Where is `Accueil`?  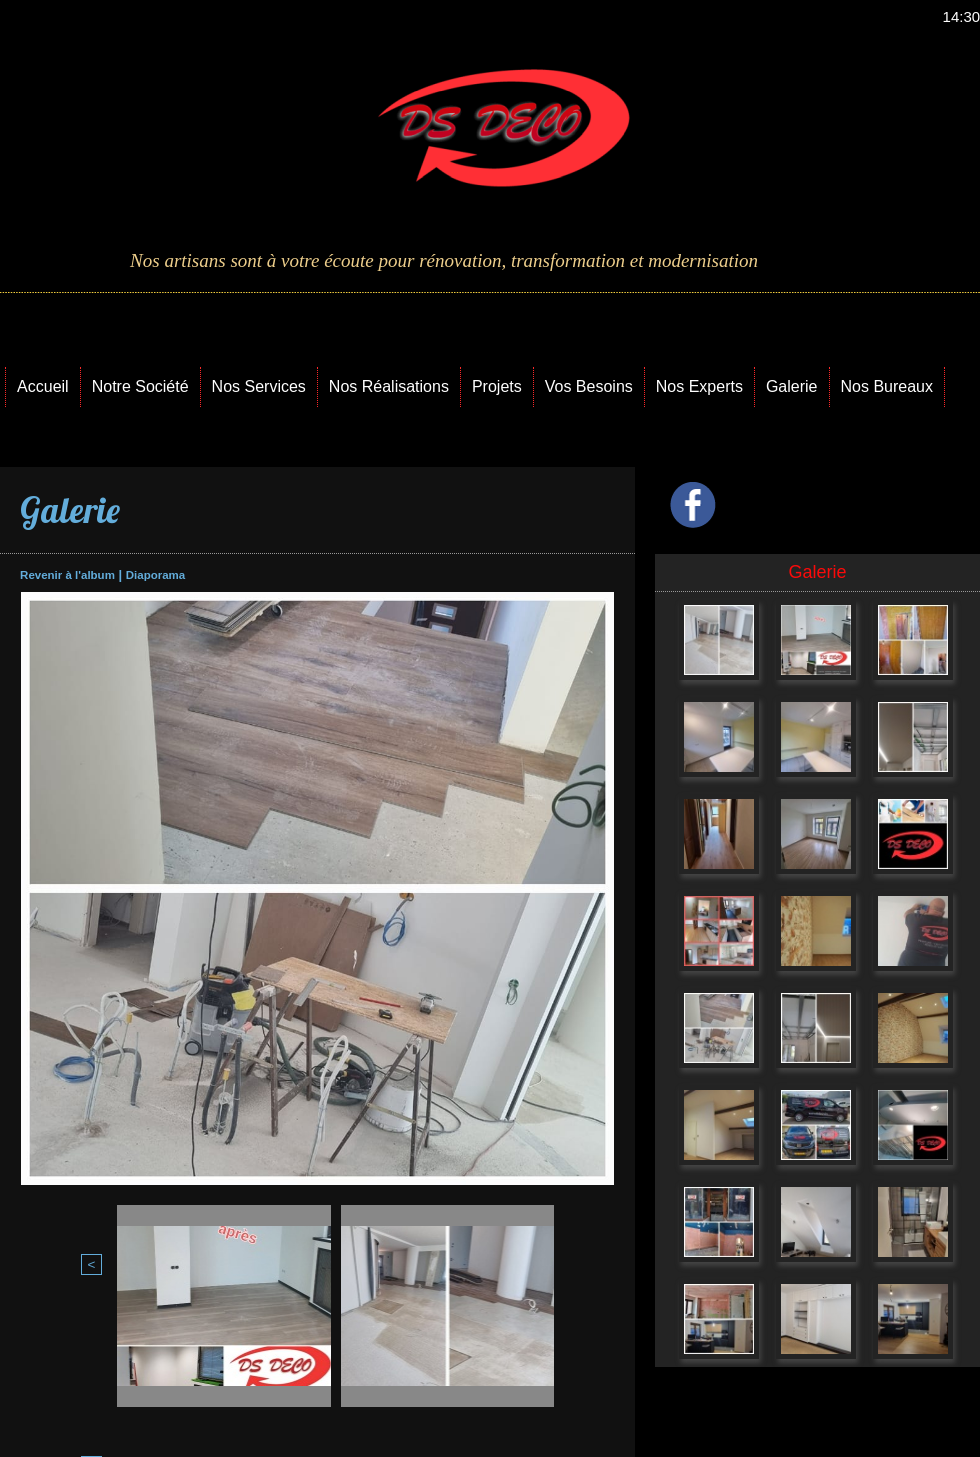
Accueil is located at coordinates (43, 386).